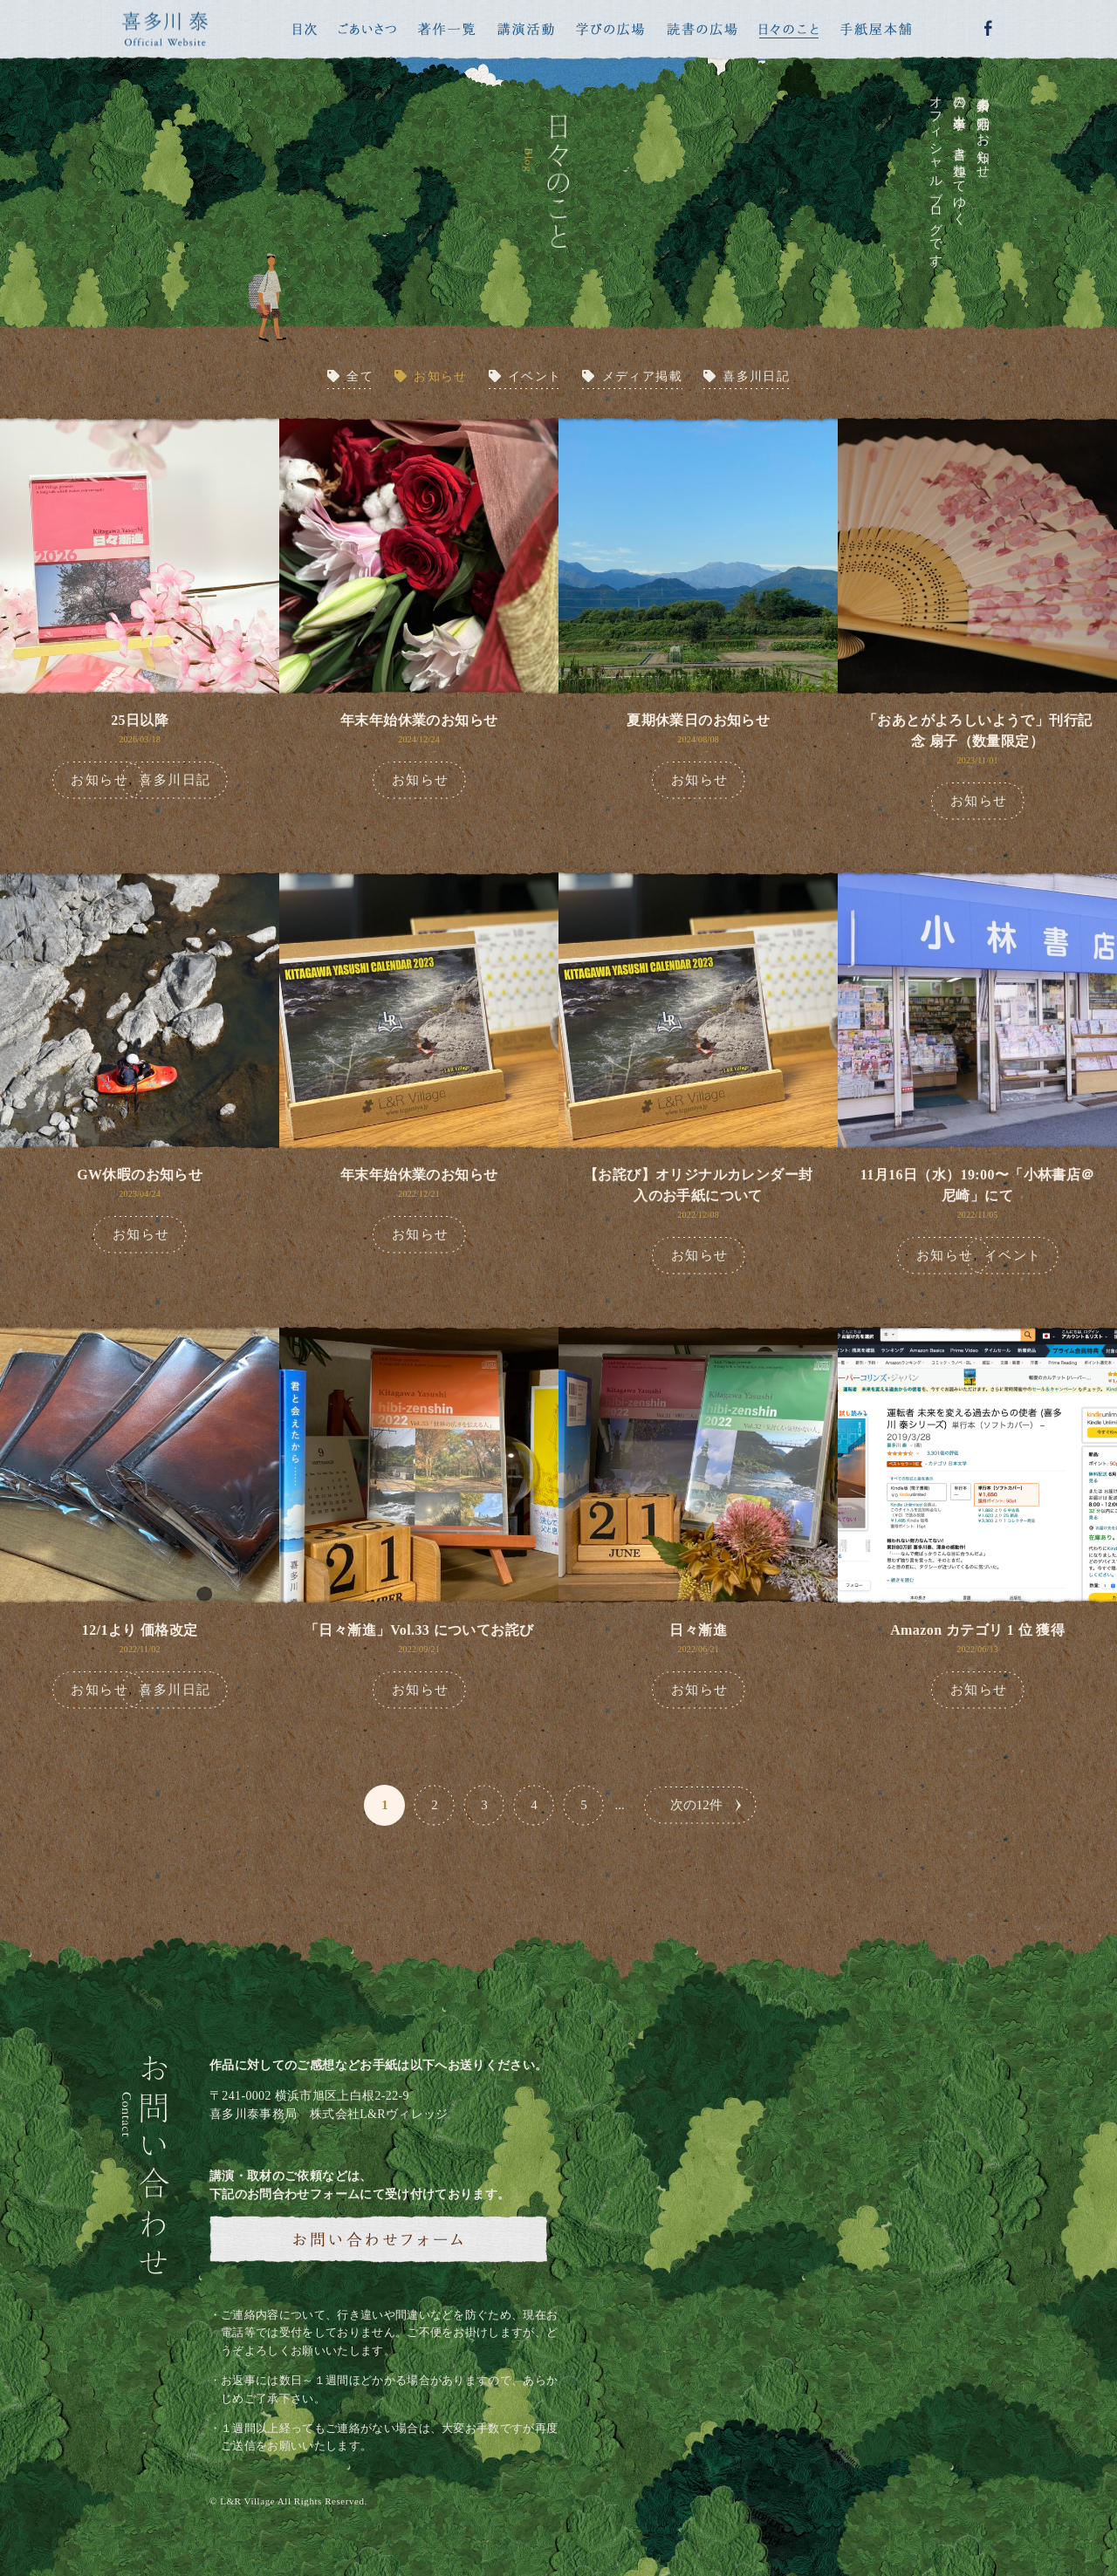 This screenshot has width=1117, height=2576. What do you see at coordinates (140, 1630) in the screenshot?
I see `12/1より 価格改定` at bounding box center [140, 1630].